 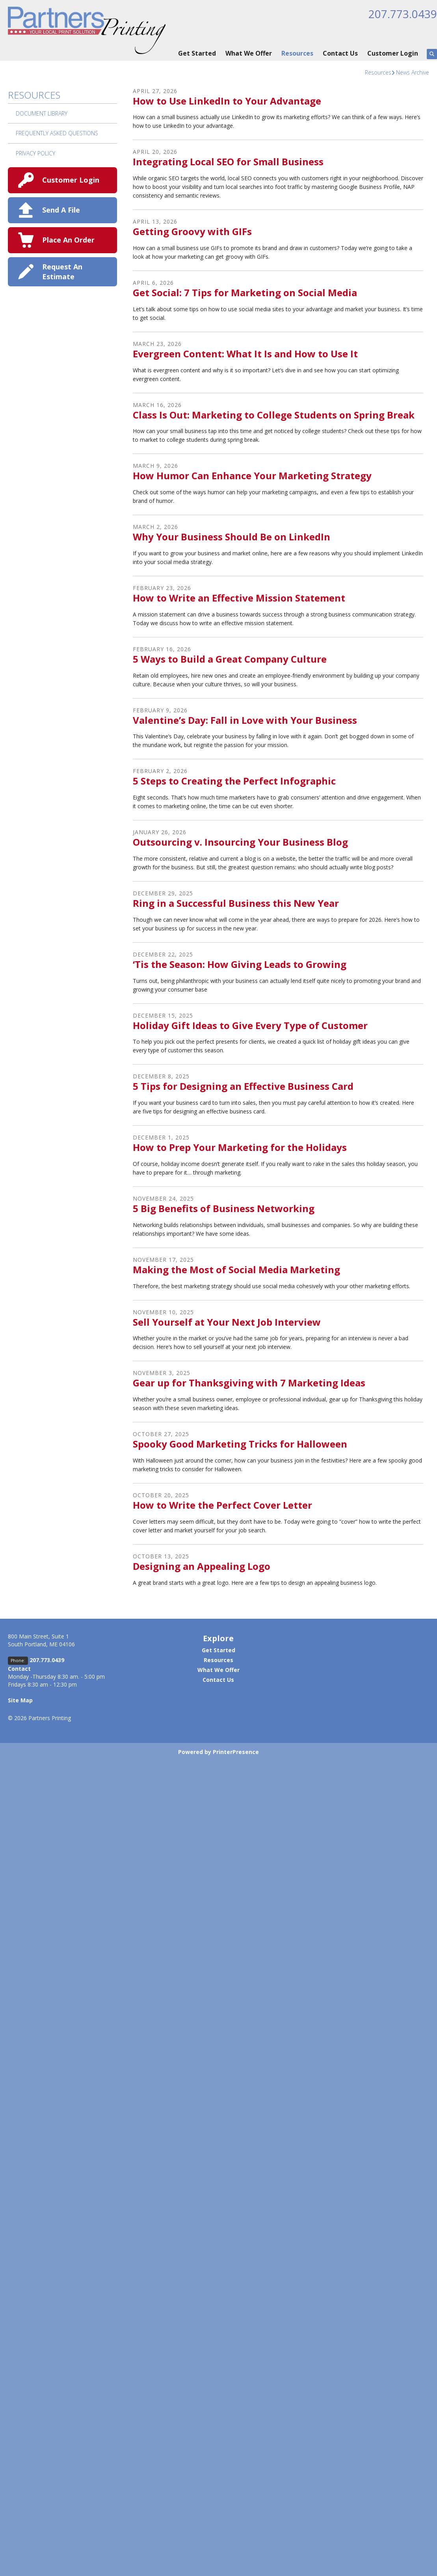 What do you see at coordinates (248, 53) in the screenshot?
I see `What We Offer` at bounding box center [248, 53].